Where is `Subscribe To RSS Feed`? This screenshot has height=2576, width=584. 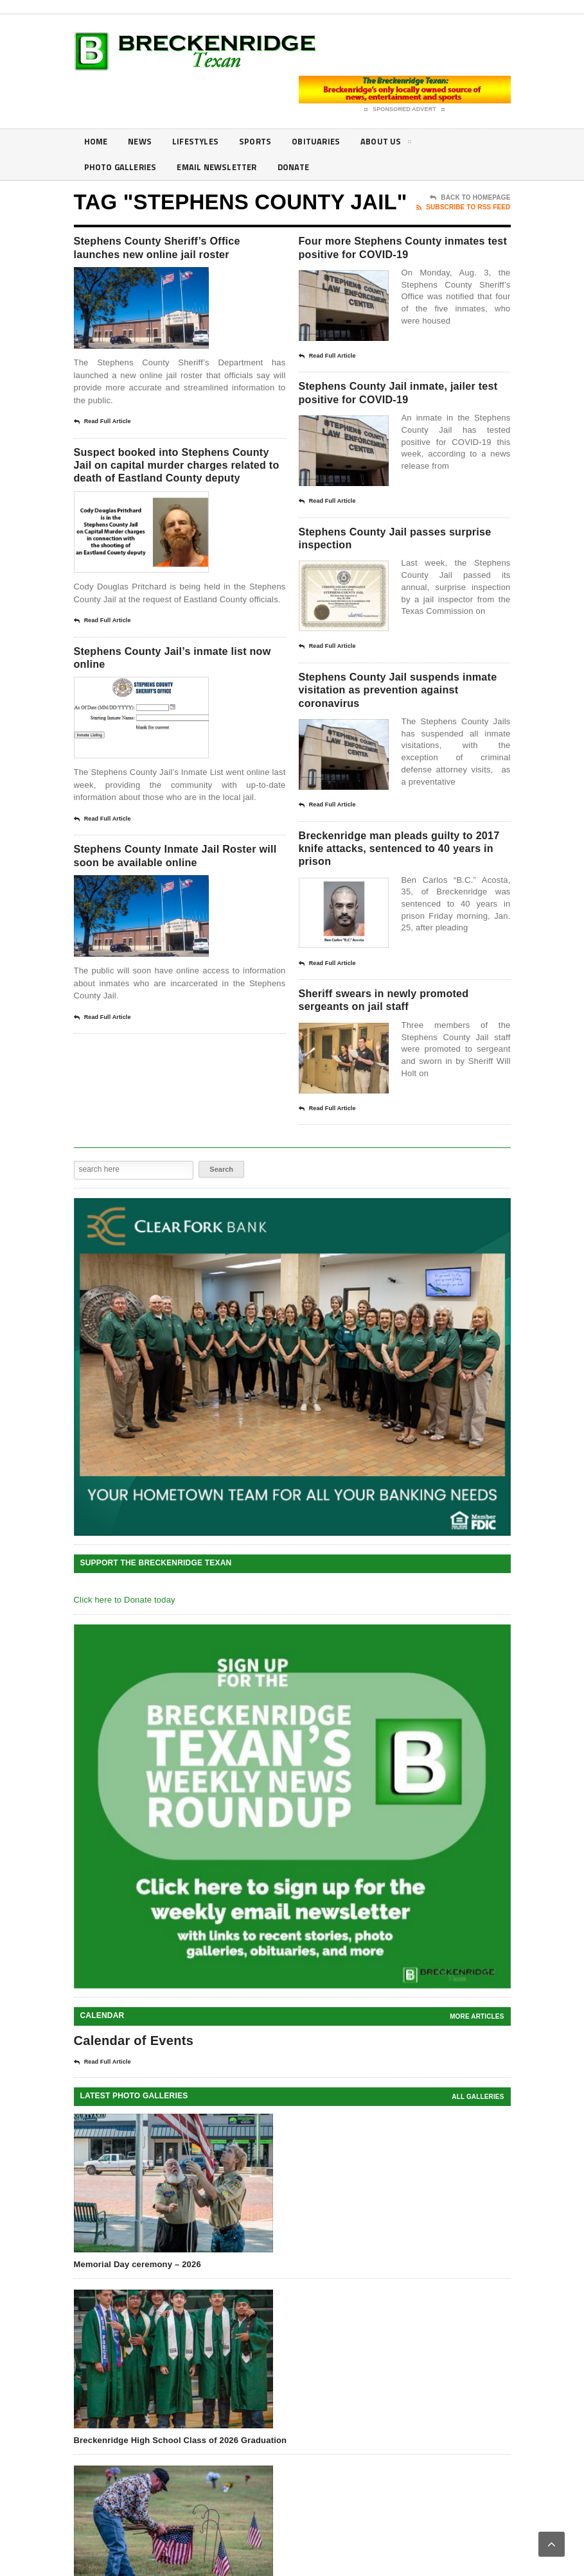 Subscribe To RSS Feed is located at coordinates (463, 207).